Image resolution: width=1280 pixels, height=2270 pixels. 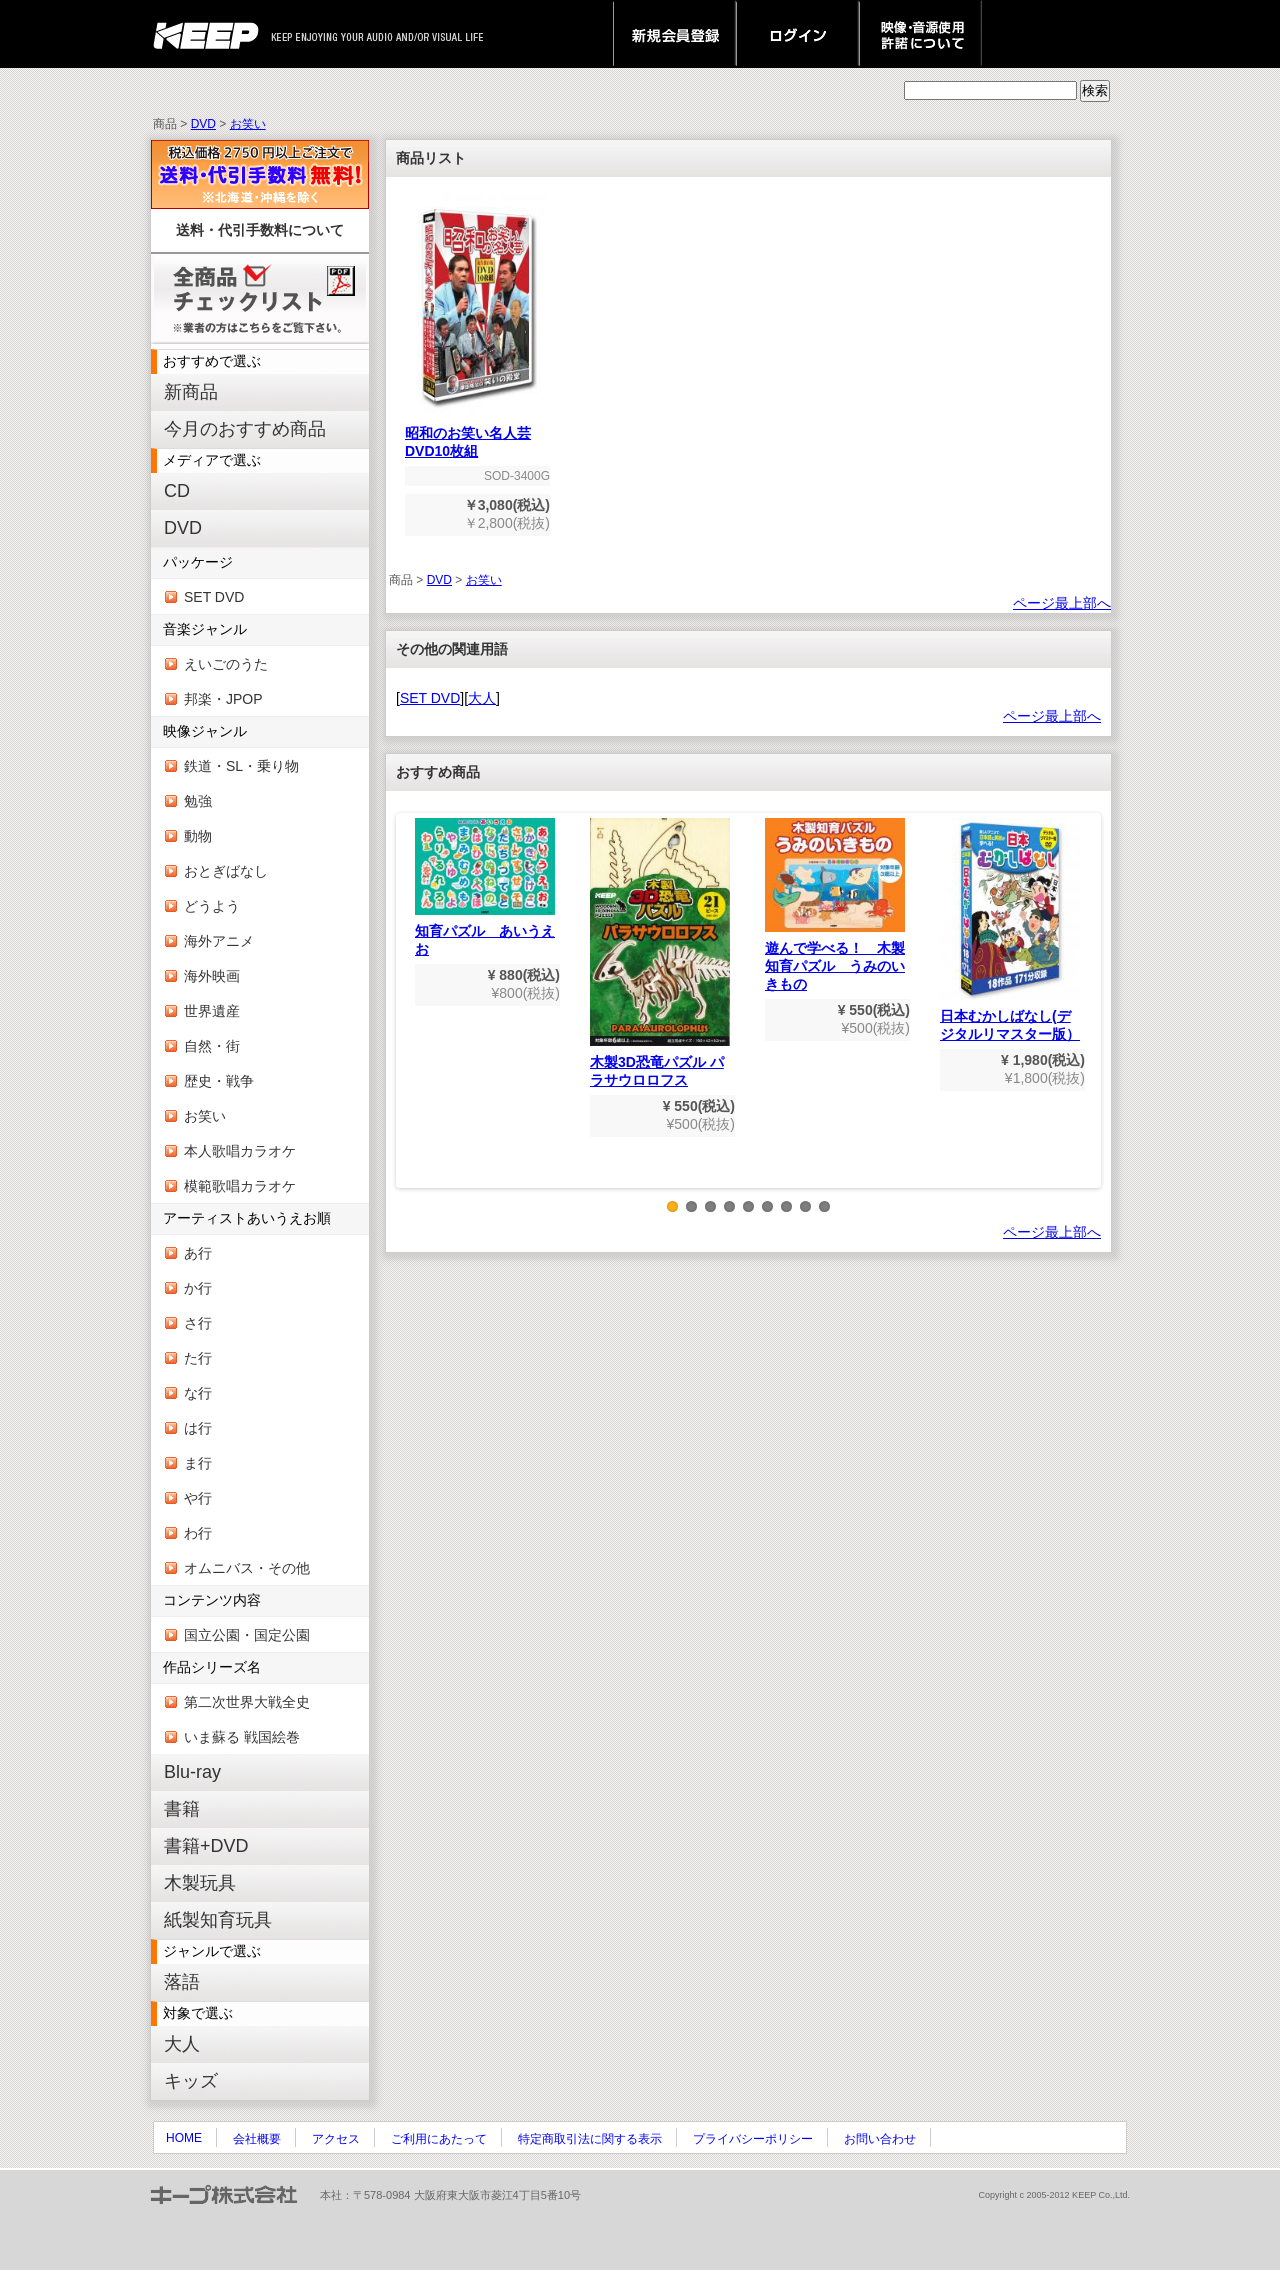 What do you see at coordinates (240, 1186) in the screenshot?
I see `模範歌唱カラオケ` at bounding box center [240, 1186].